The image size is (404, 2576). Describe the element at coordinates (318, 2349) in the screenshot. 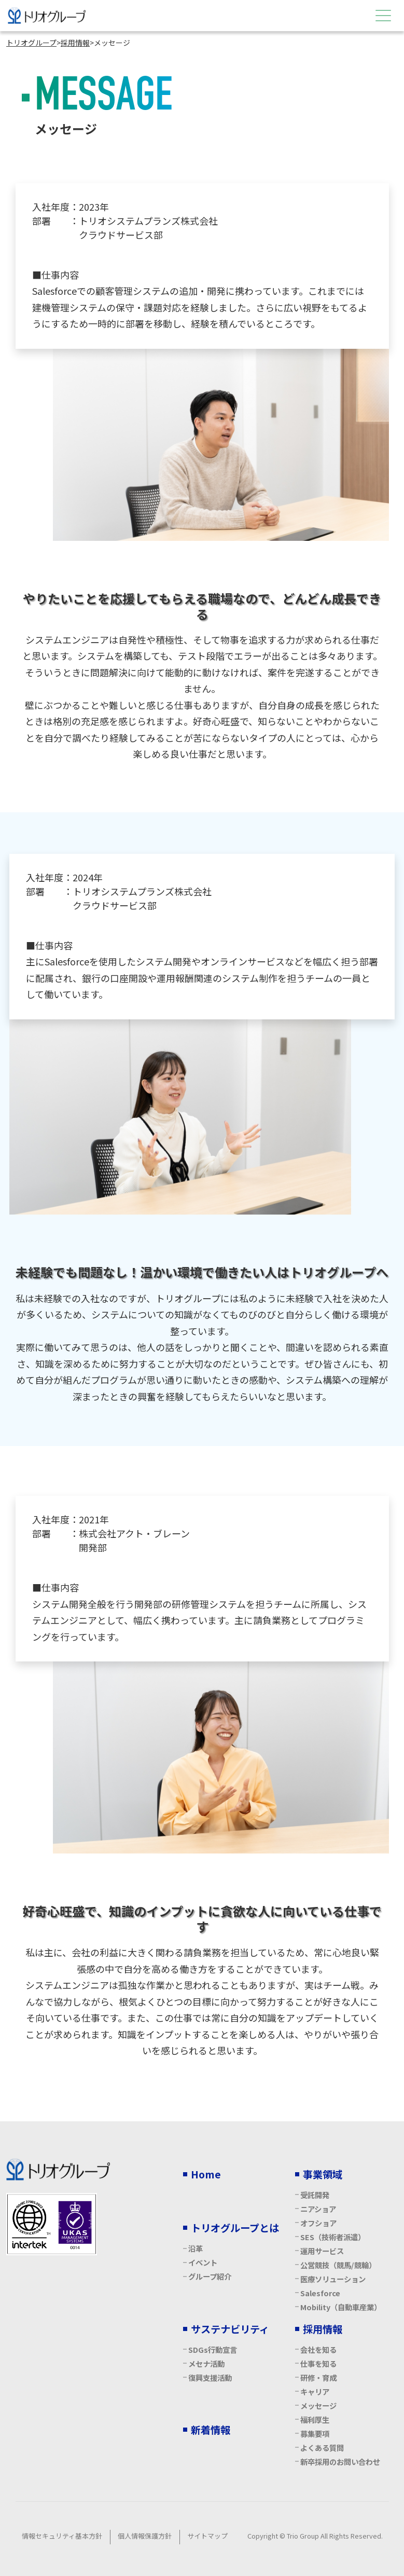

I see `会社を知る` at that location.